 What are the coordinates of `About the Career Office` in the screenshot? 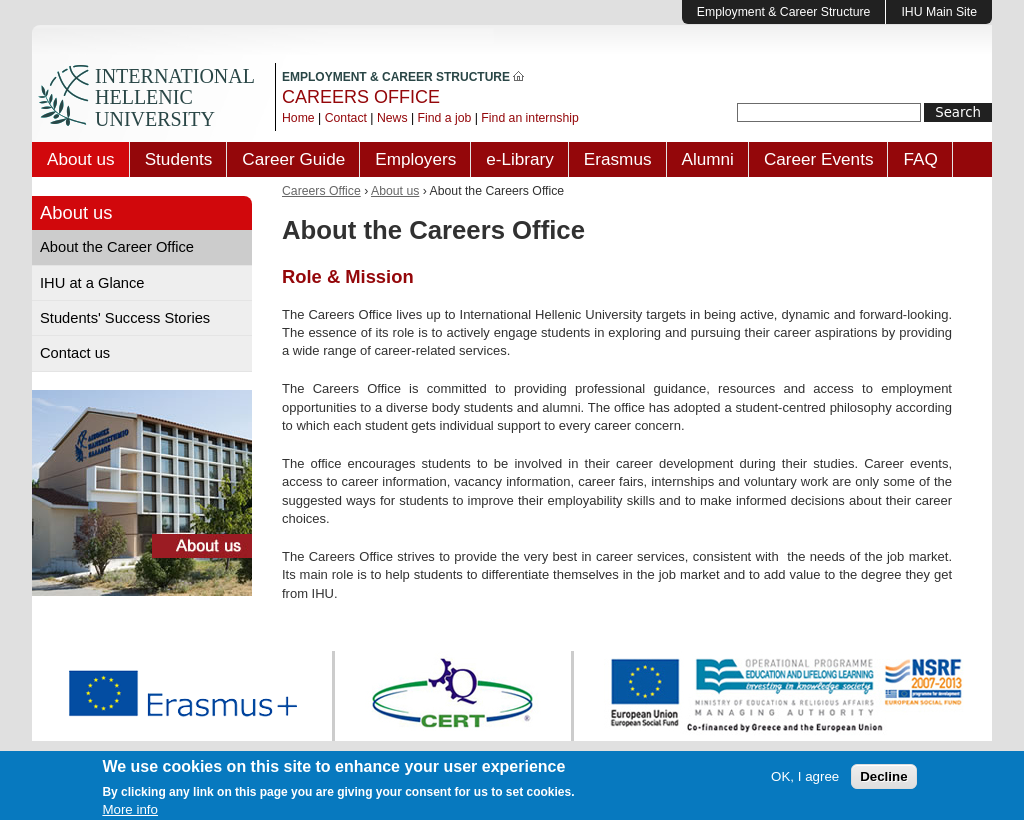 It's located at (117, 247).